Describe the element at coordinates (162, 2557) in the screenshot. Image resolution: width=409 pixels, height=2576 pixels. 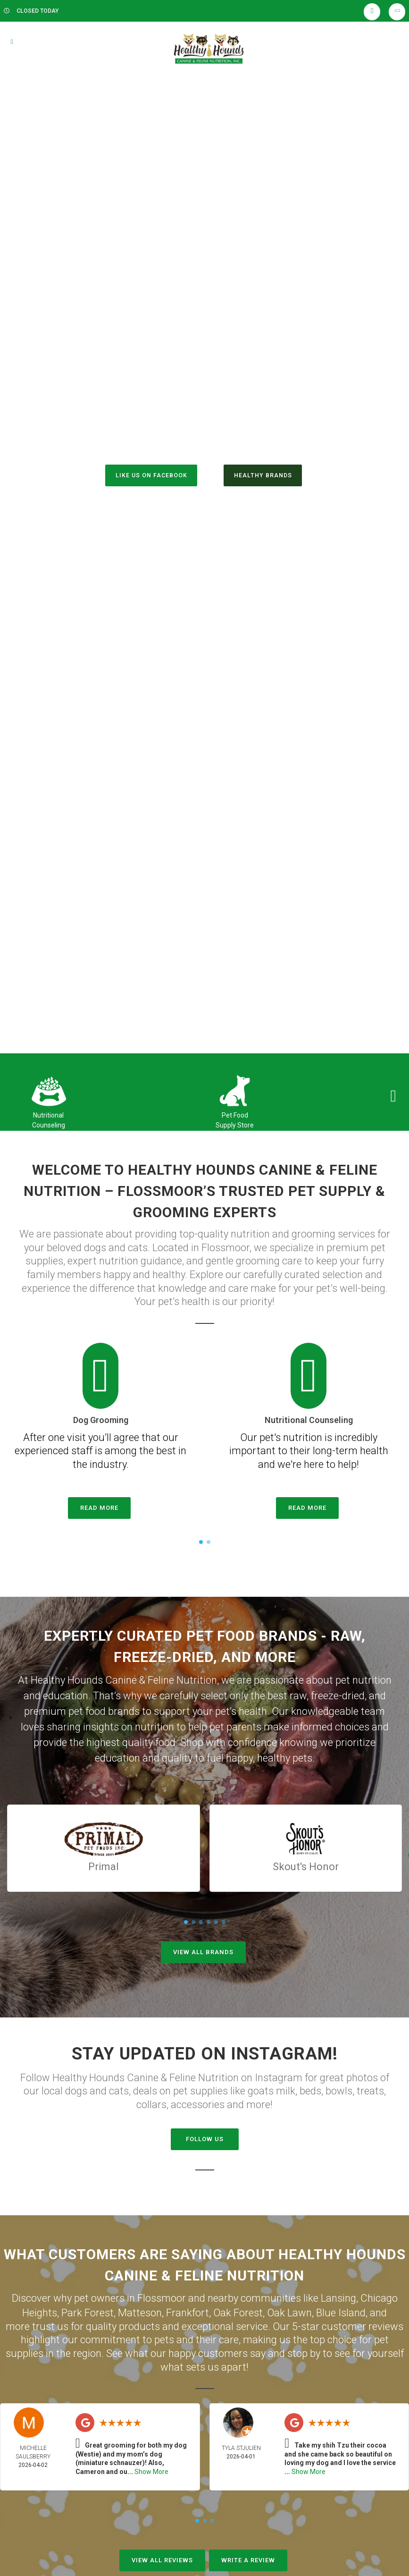
I see `View All Reviews` at that location.